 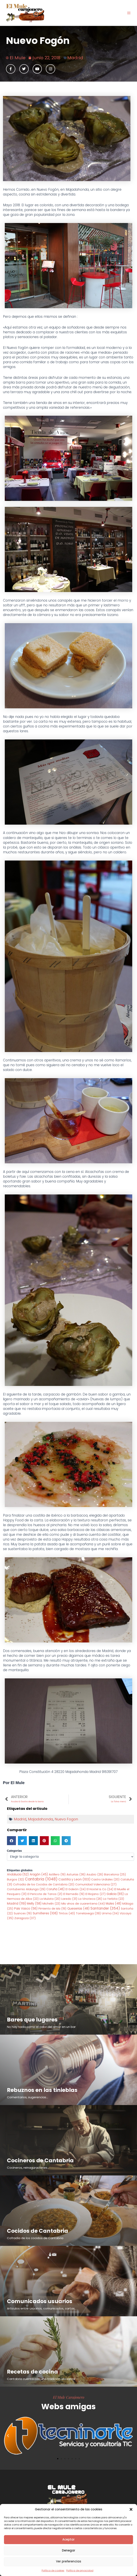 I want to click on Mules [Mules (48 elementos)], so click(x=113, y=1903).